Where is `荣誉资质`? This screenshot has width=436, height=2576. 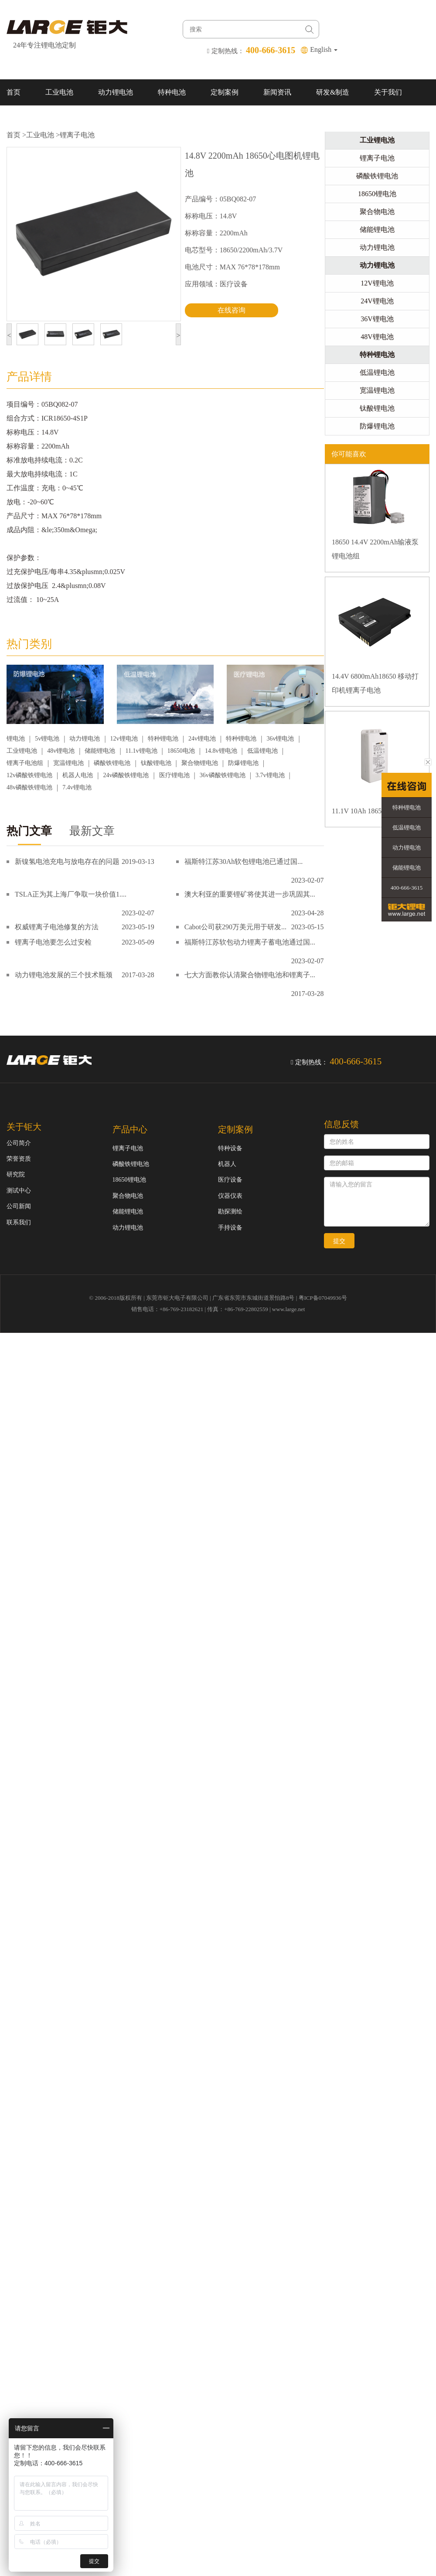 荣誉资质 is located at coordinates (19, 1158).